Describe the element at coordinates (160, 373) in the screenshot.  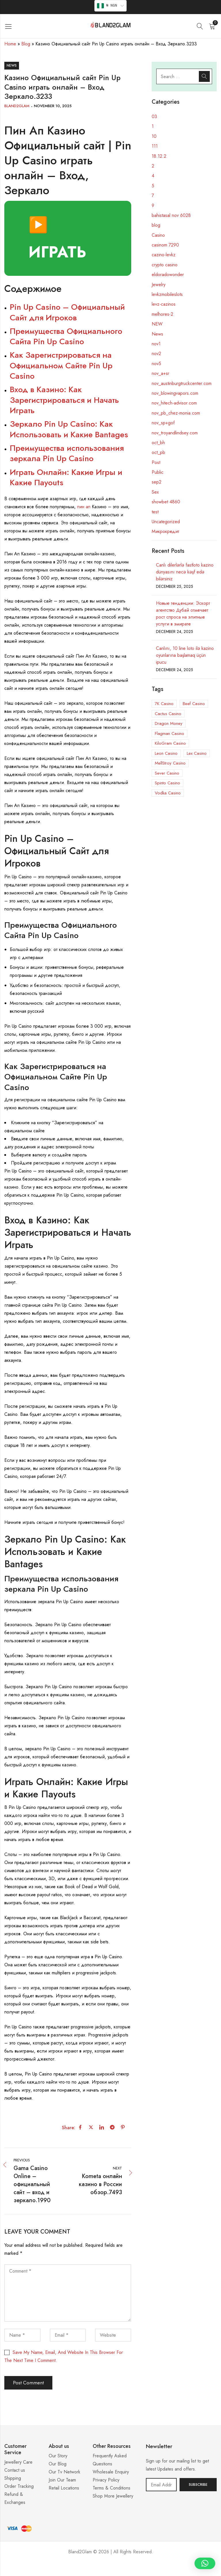
I see `nov_a+sr` at that location.